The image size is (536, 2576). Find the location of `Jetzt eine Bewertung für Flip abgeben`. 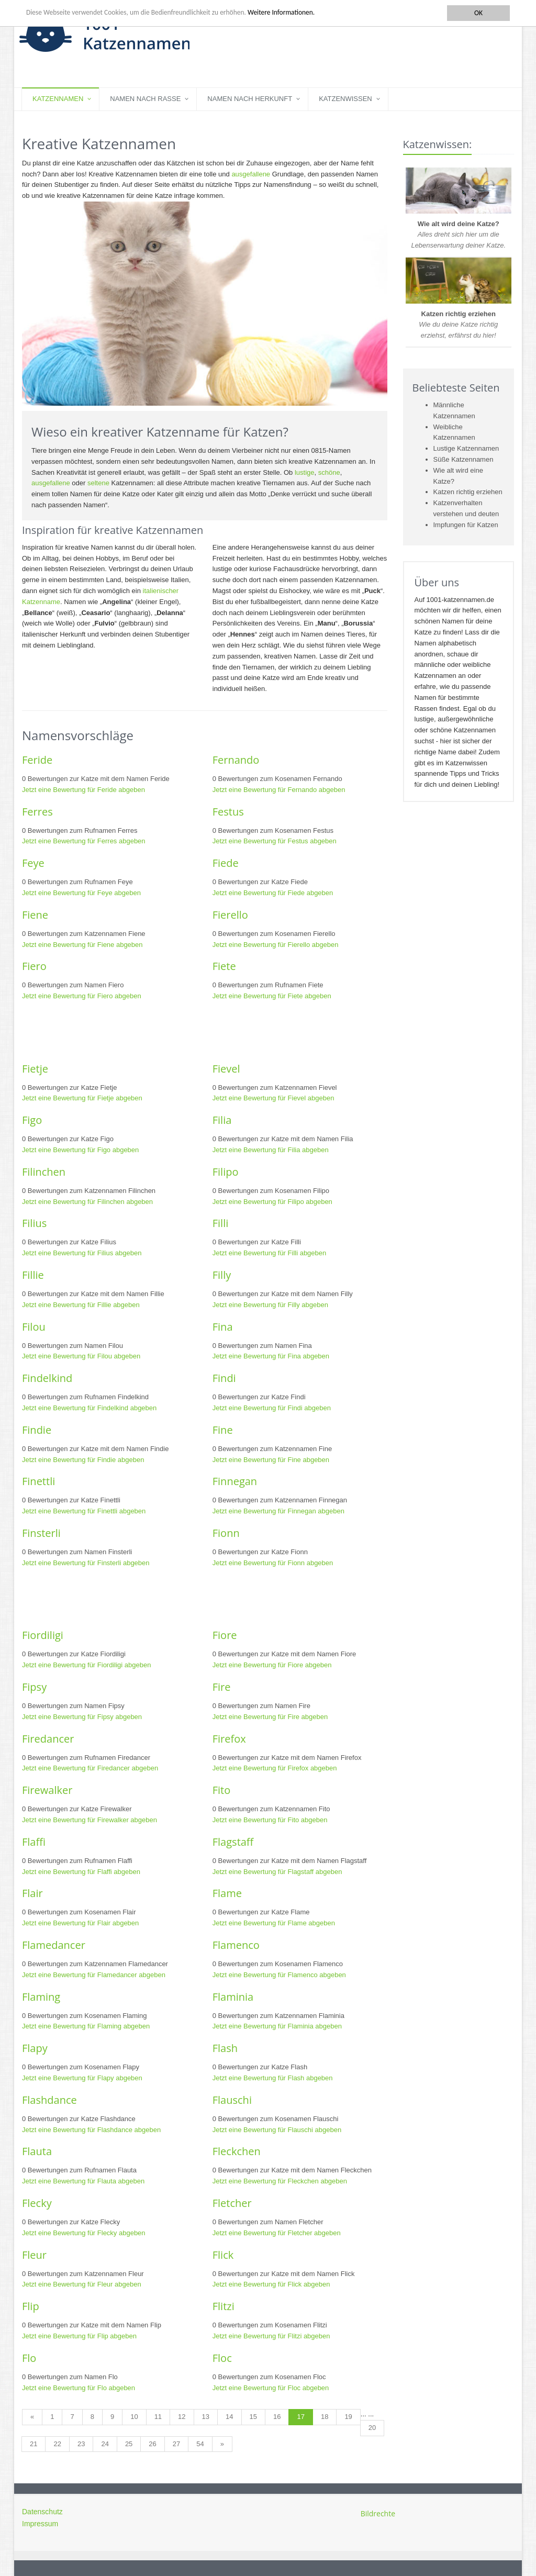

Jetzt eine Bewertung für Flip abgeben is located at coordinates (79, 2336).